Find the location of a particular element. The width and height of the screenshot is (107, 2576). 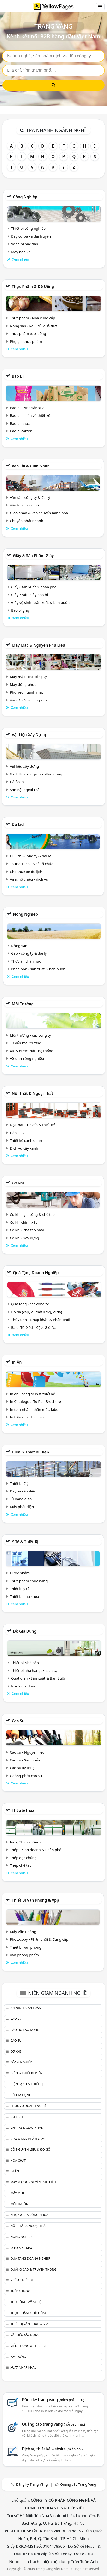

Môi trường - các công ty is located at coordinates (30, 1035).